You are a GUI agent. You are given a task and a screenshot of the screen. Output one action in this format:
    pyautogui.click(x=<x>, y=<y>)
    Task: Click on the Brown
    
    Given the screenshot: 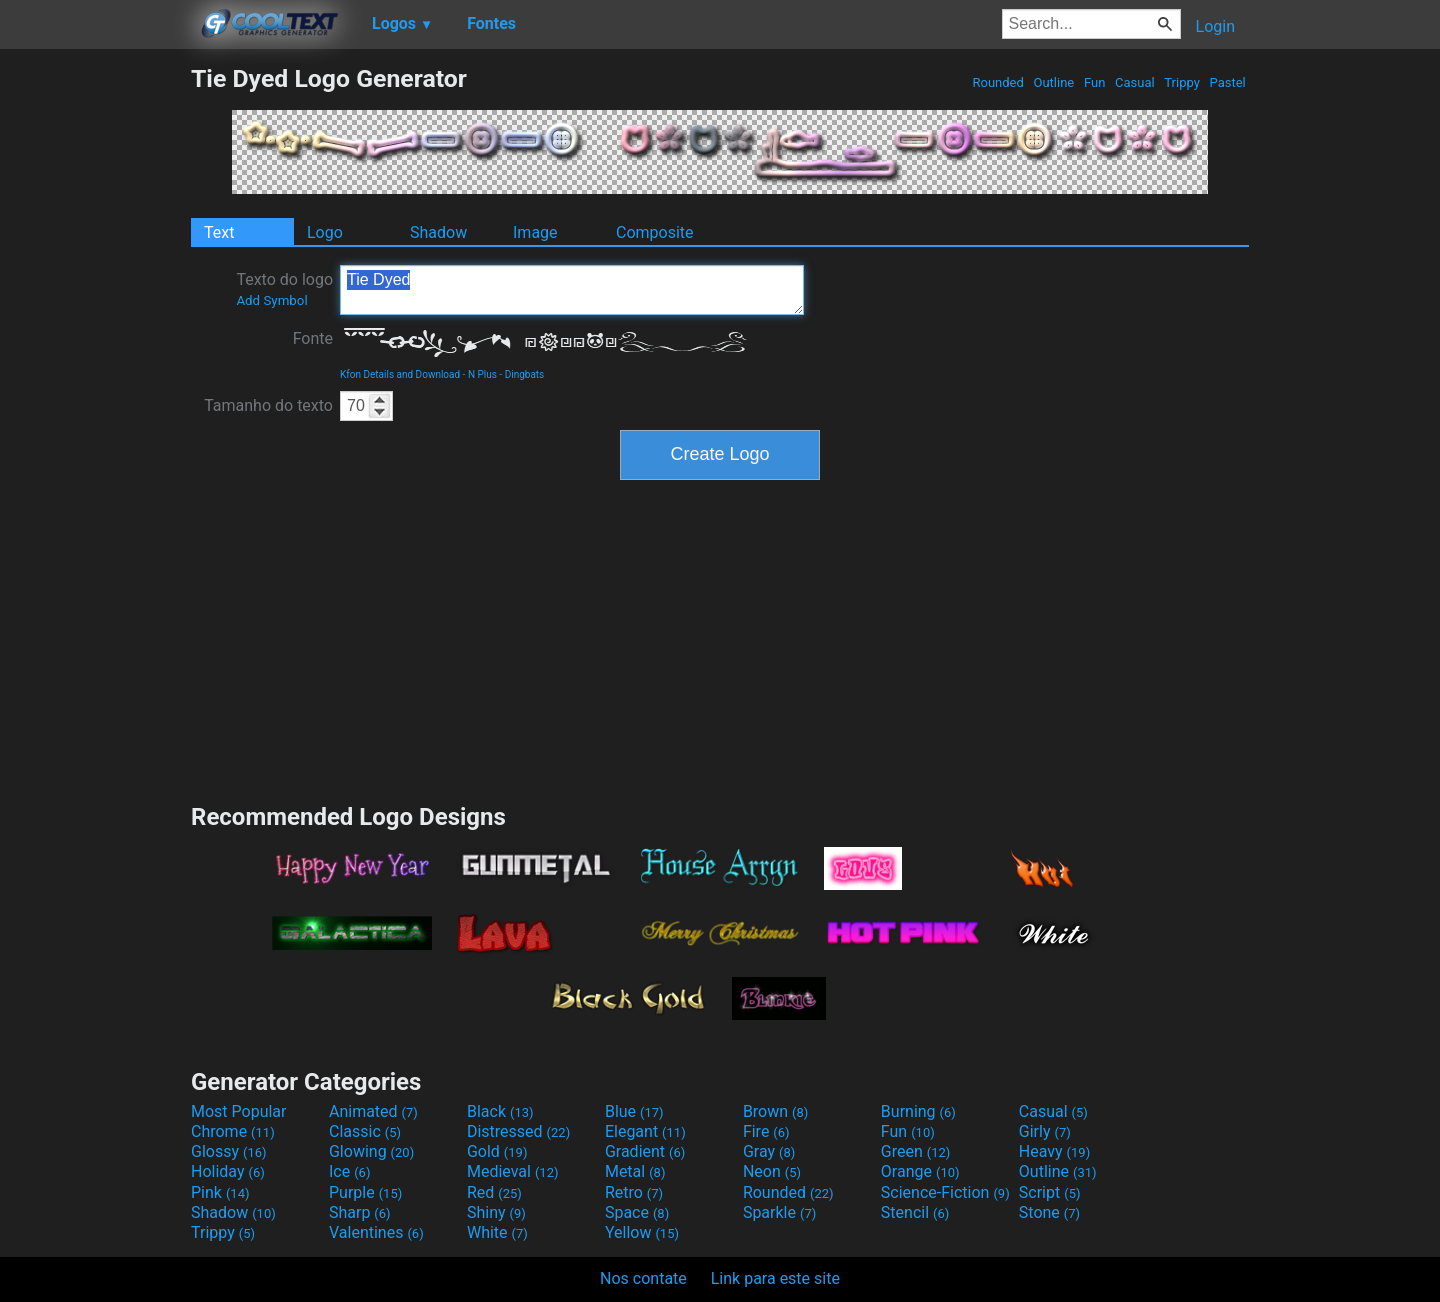 What is the action you would take?
    pyautogui.click(x=775, y=1111)
    